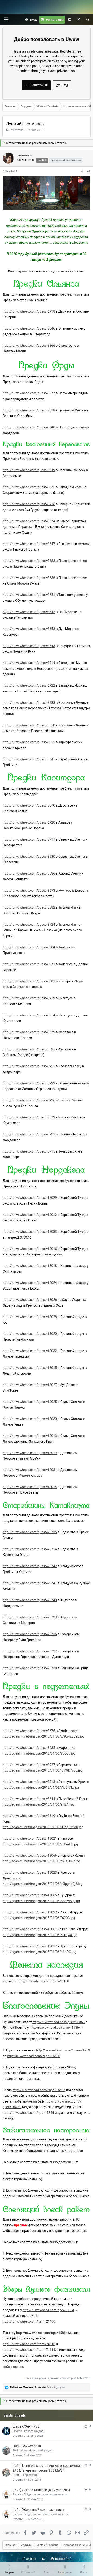 Image resolution: width=93 pixels, height=2576 pixels. What do you see at coordinates (61, 2558) in the screenshot?
I see `Russian (RU)` at bounding box center [61, 2558].